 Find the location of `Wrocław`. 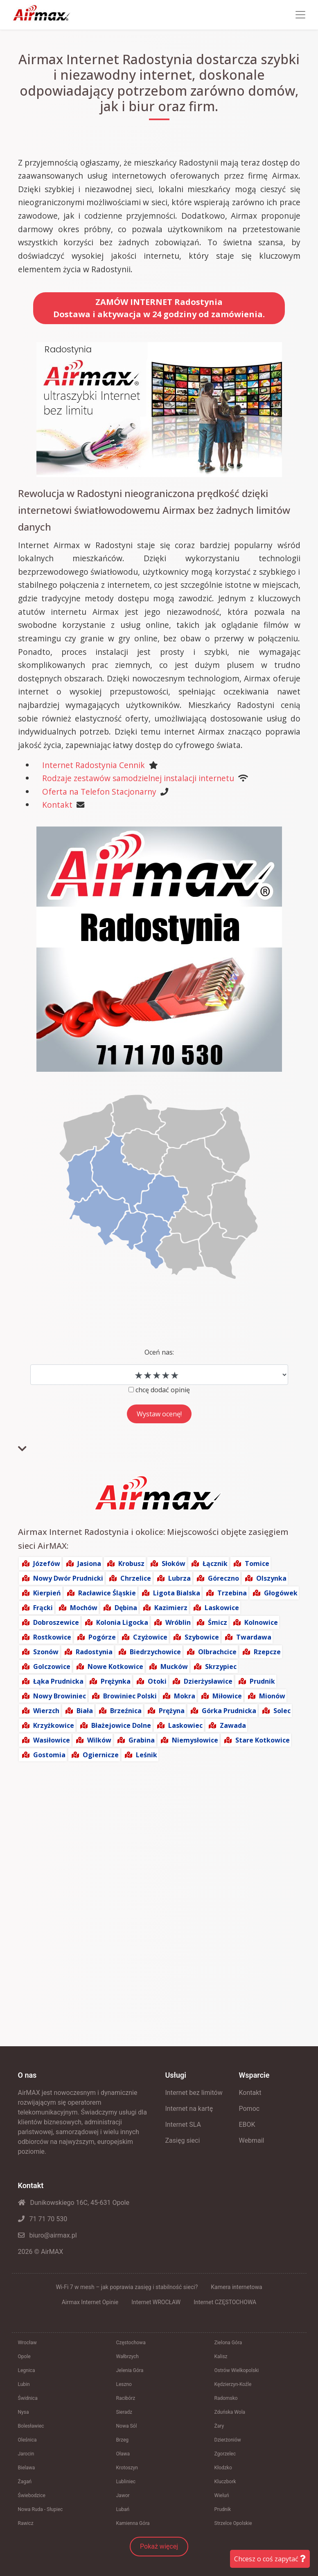

Wrocław is located at coordinates (27, 2342).